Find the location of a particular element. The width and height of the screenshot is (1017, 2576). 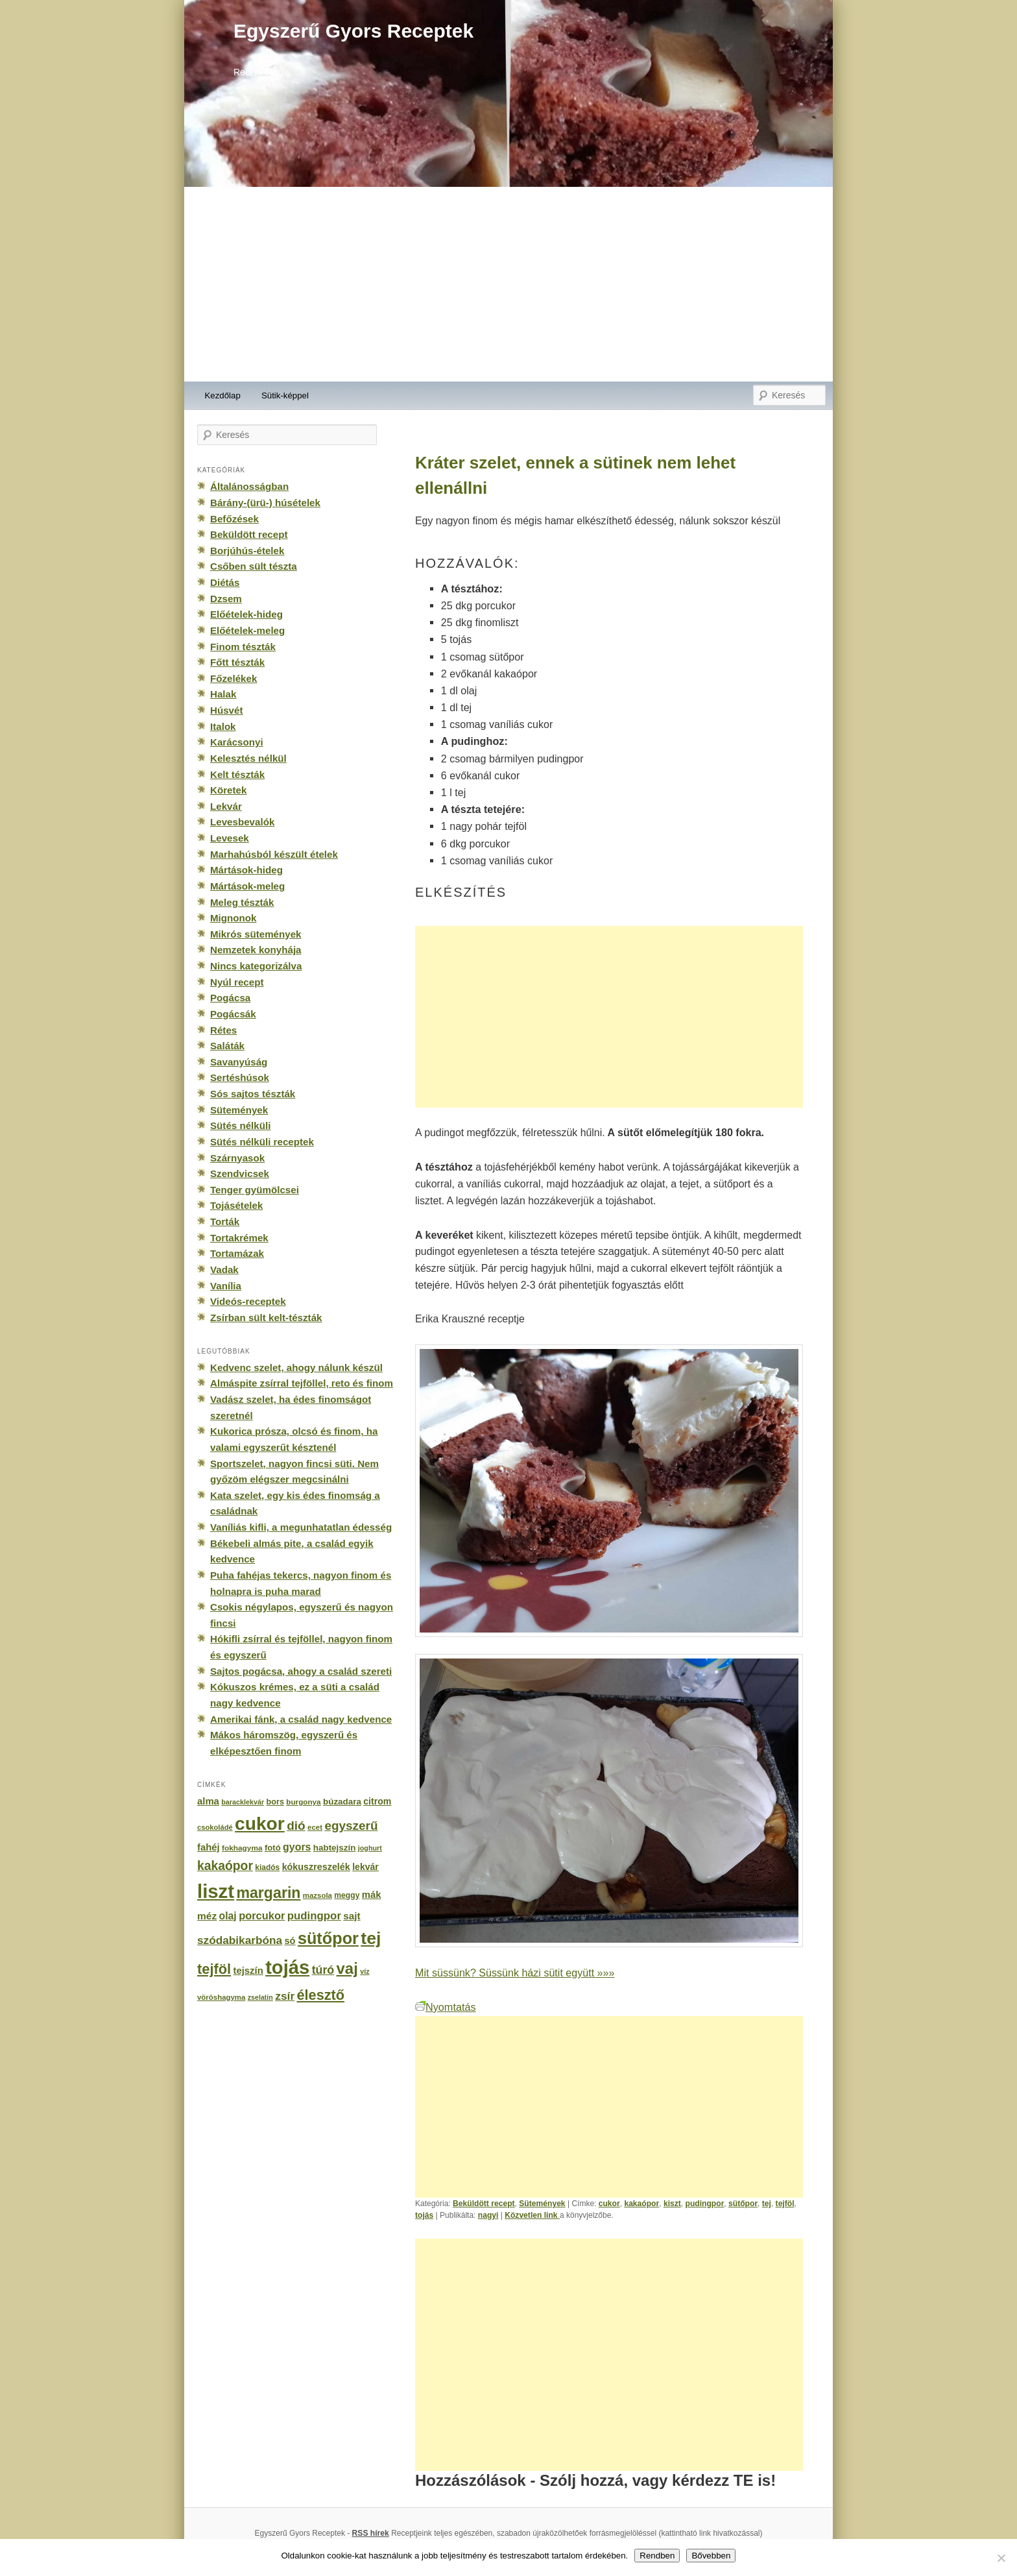

Mártások-hideg is located at coordinates (246, 869).